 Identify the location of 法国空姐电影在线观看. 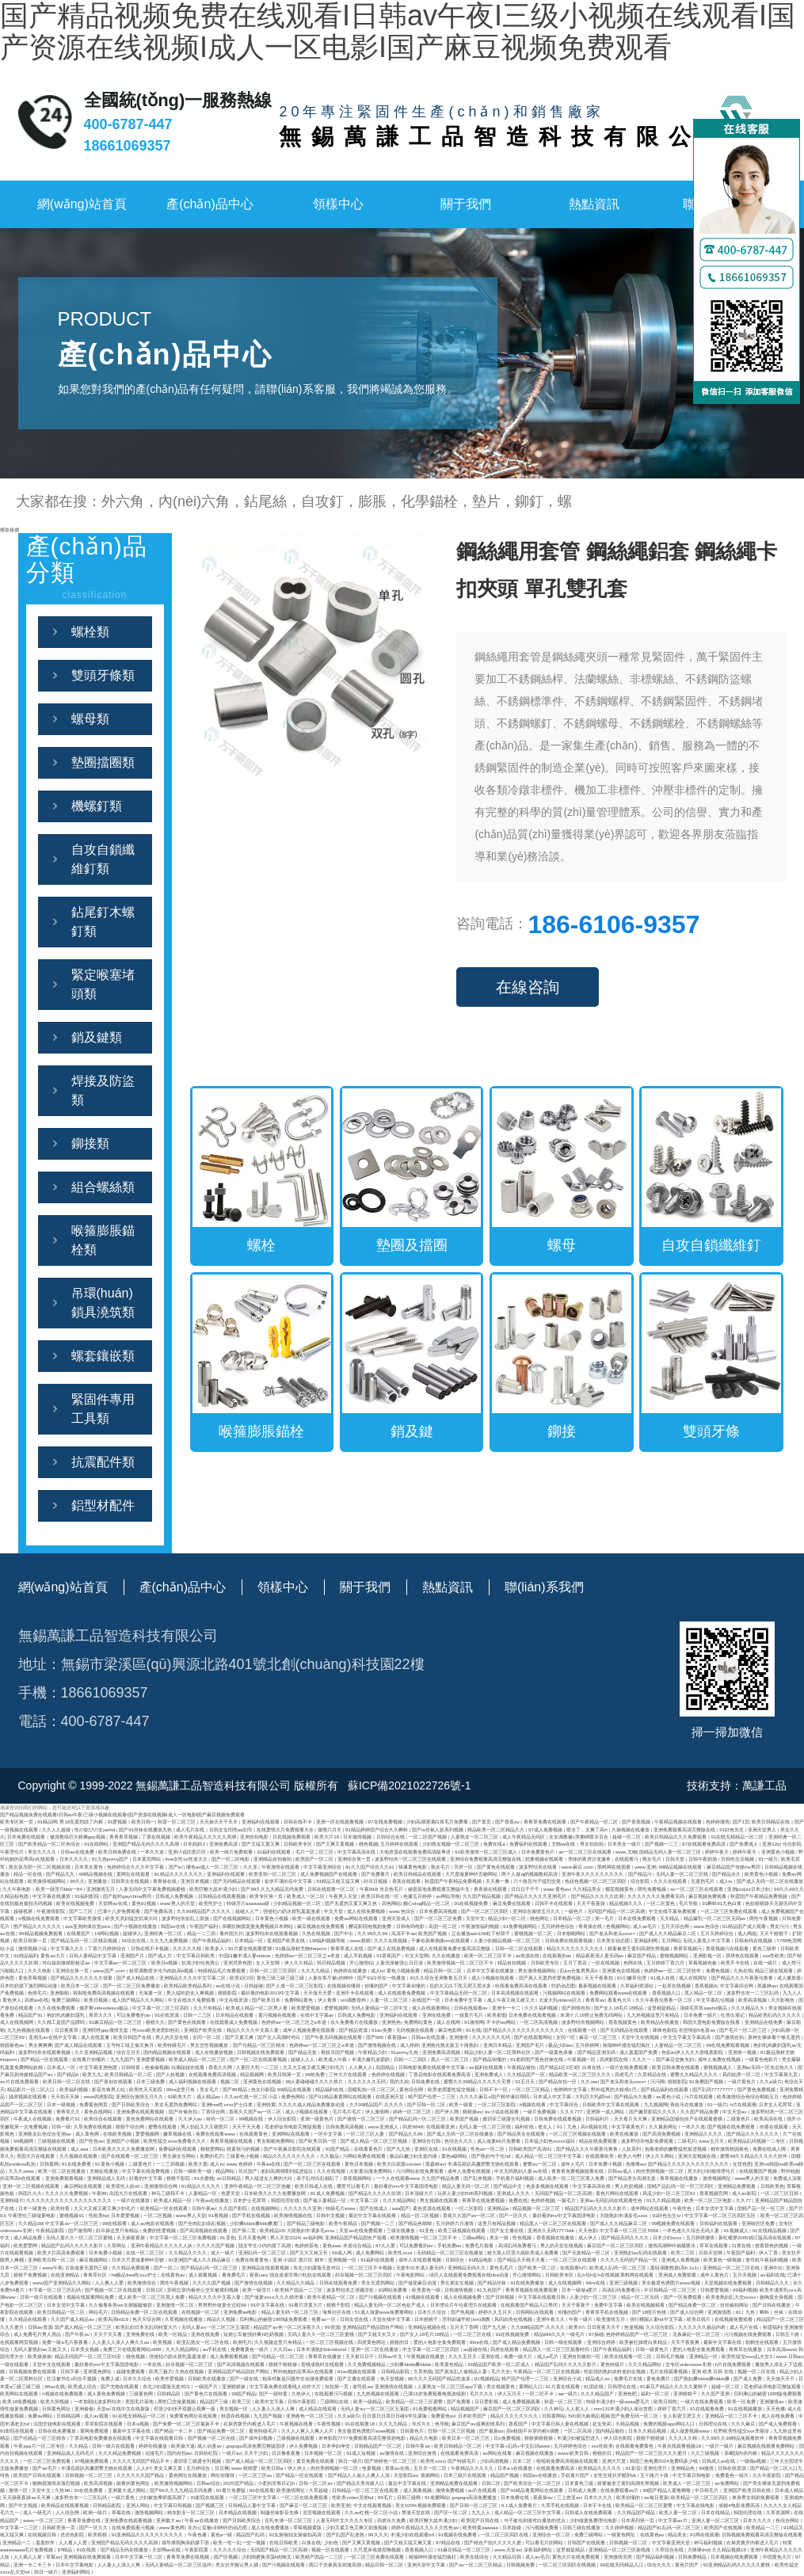
(57, 2423).